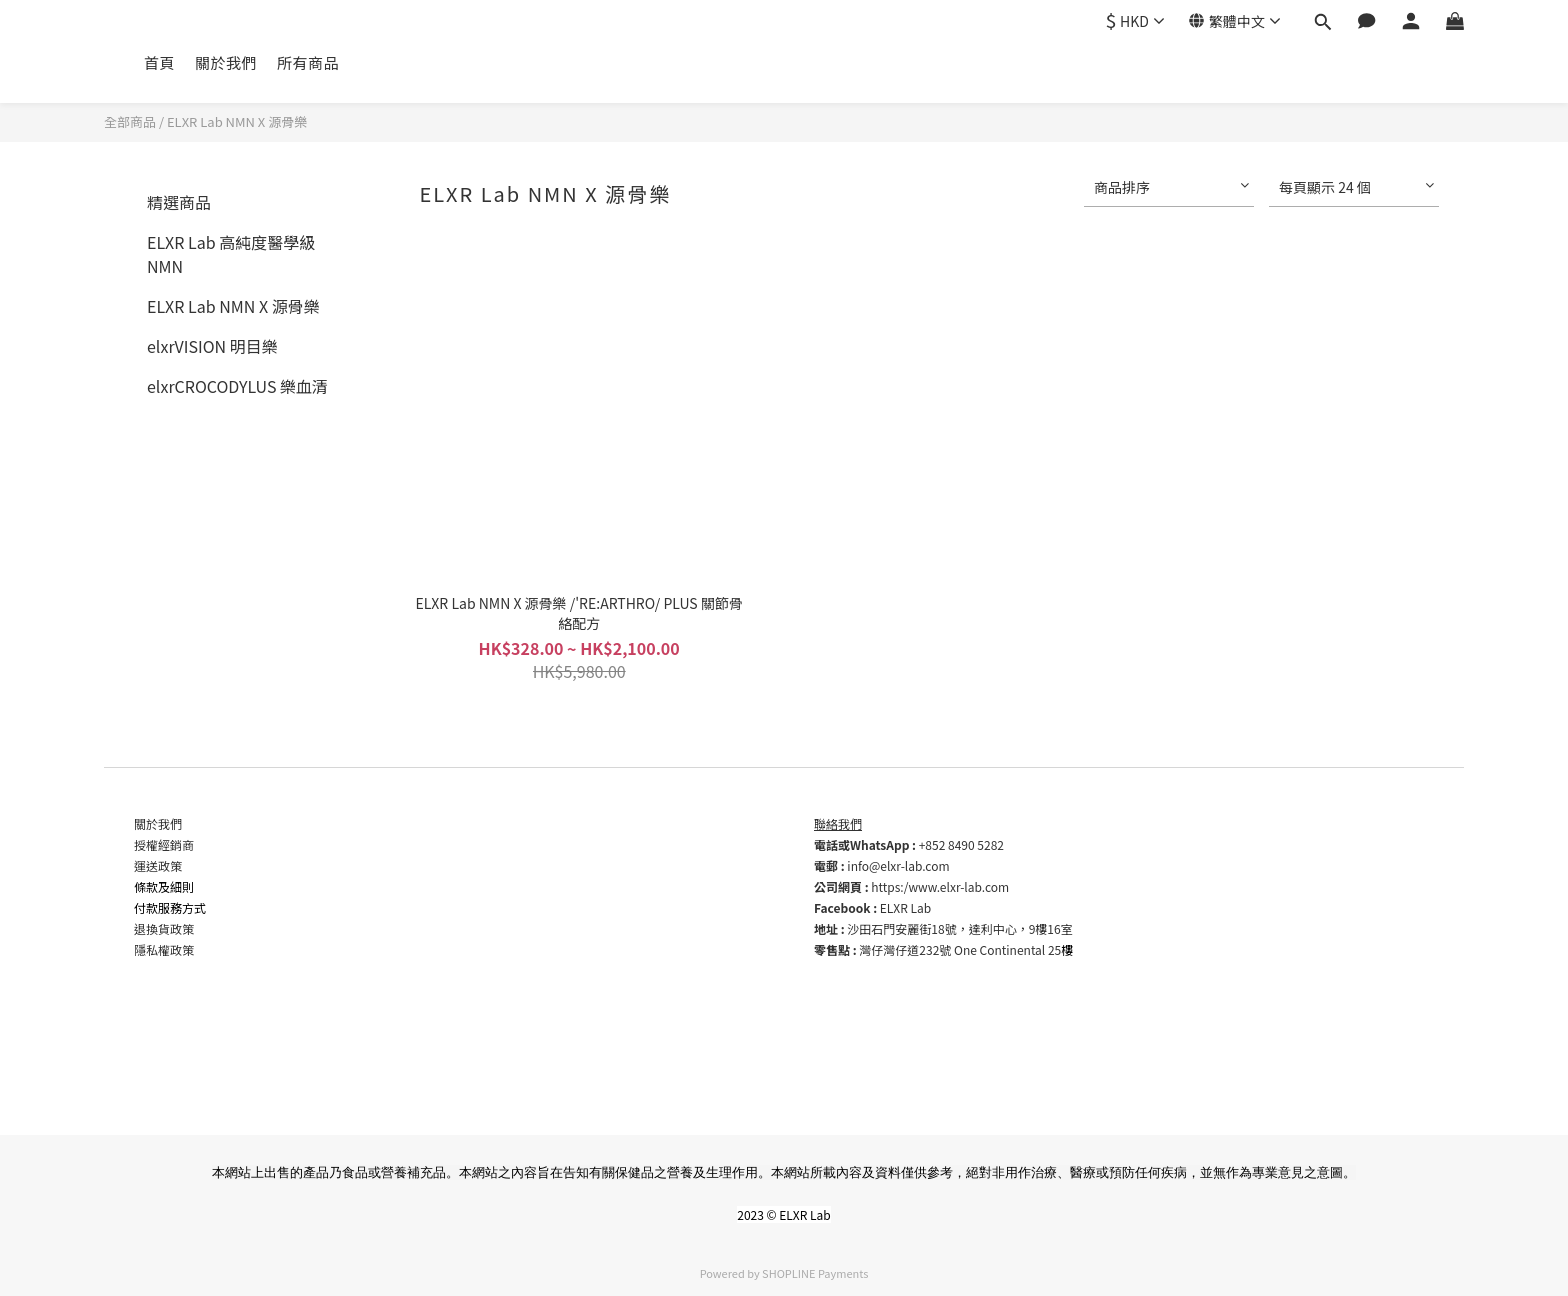  What do you see at coordinates (212, 346) in the screenshot?
I see `elxrVISION 明目樂` at bounding box center [212, 346].